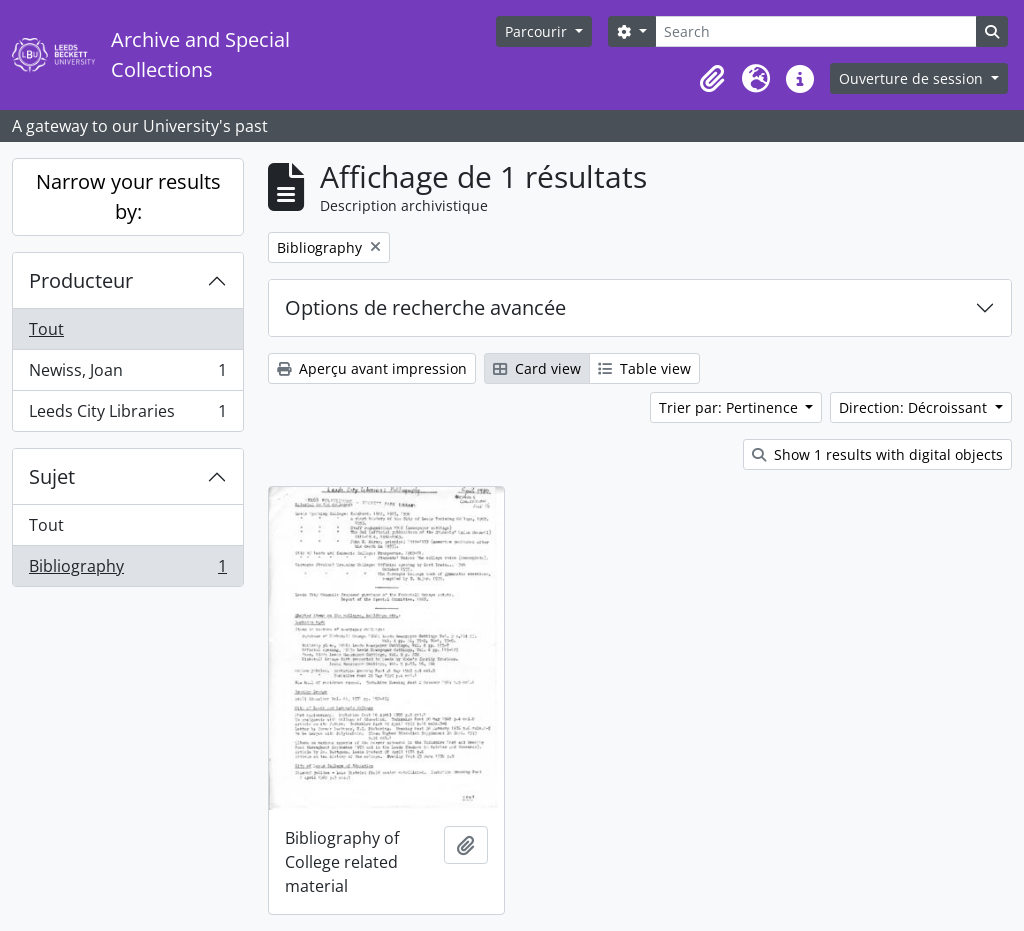 This screenshot has width=1024, height=931. What do you see at coordinates (730, 407) in the screenshot?
I see `Trier par: Pertinence` at bounding box center [730, 407].